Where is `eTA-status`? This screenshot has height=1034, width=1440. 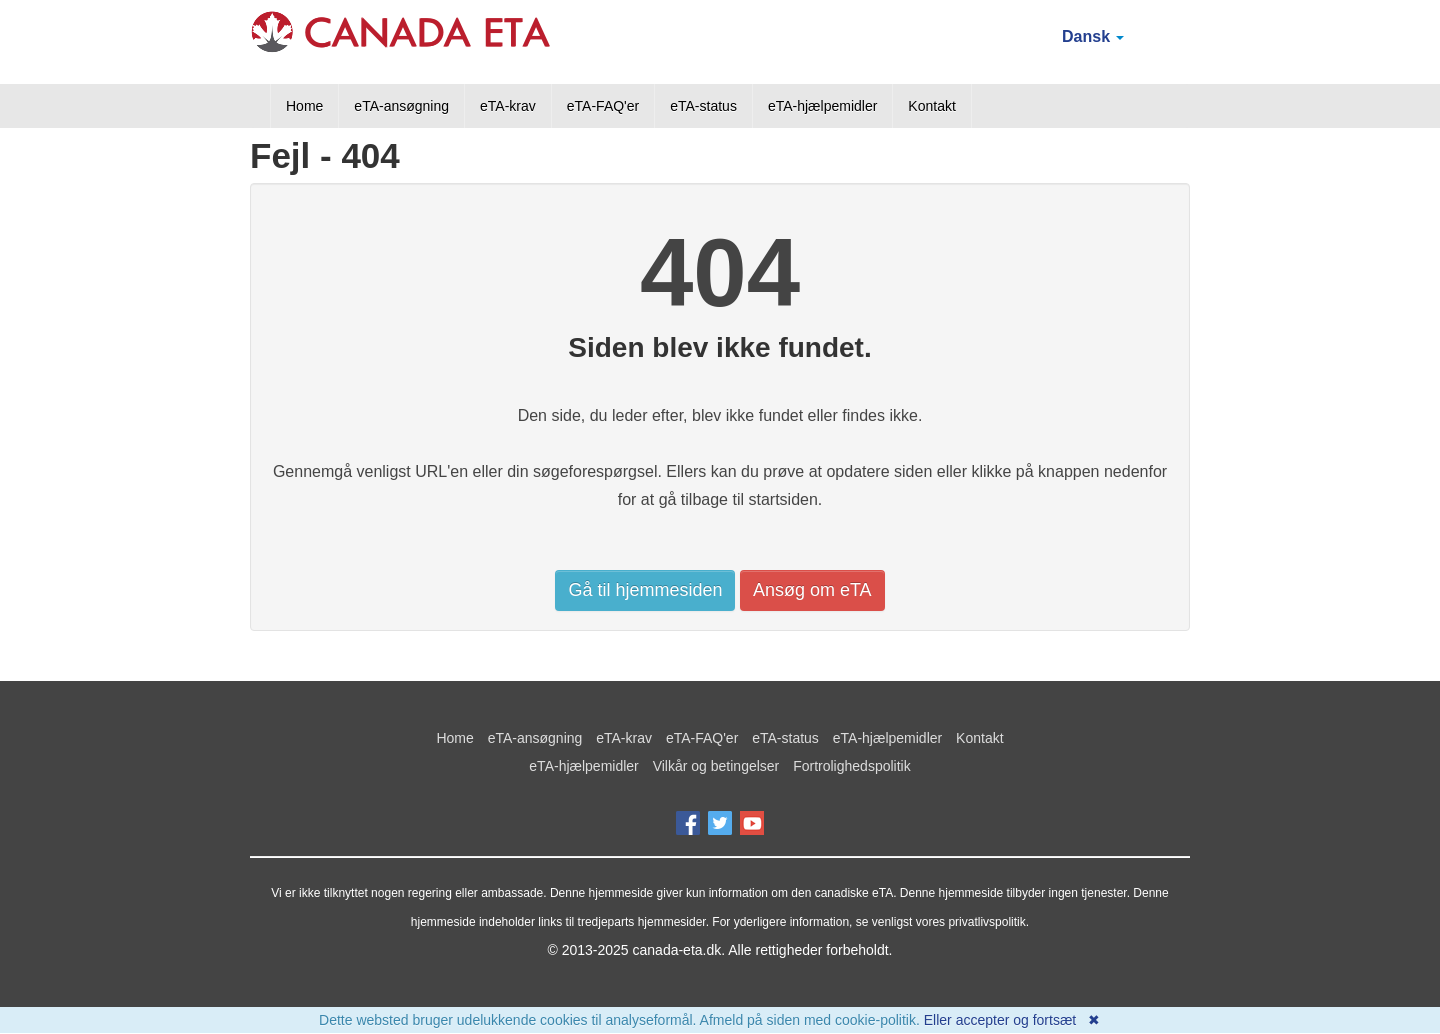 eTA-status is located at coordinates (703, 106).